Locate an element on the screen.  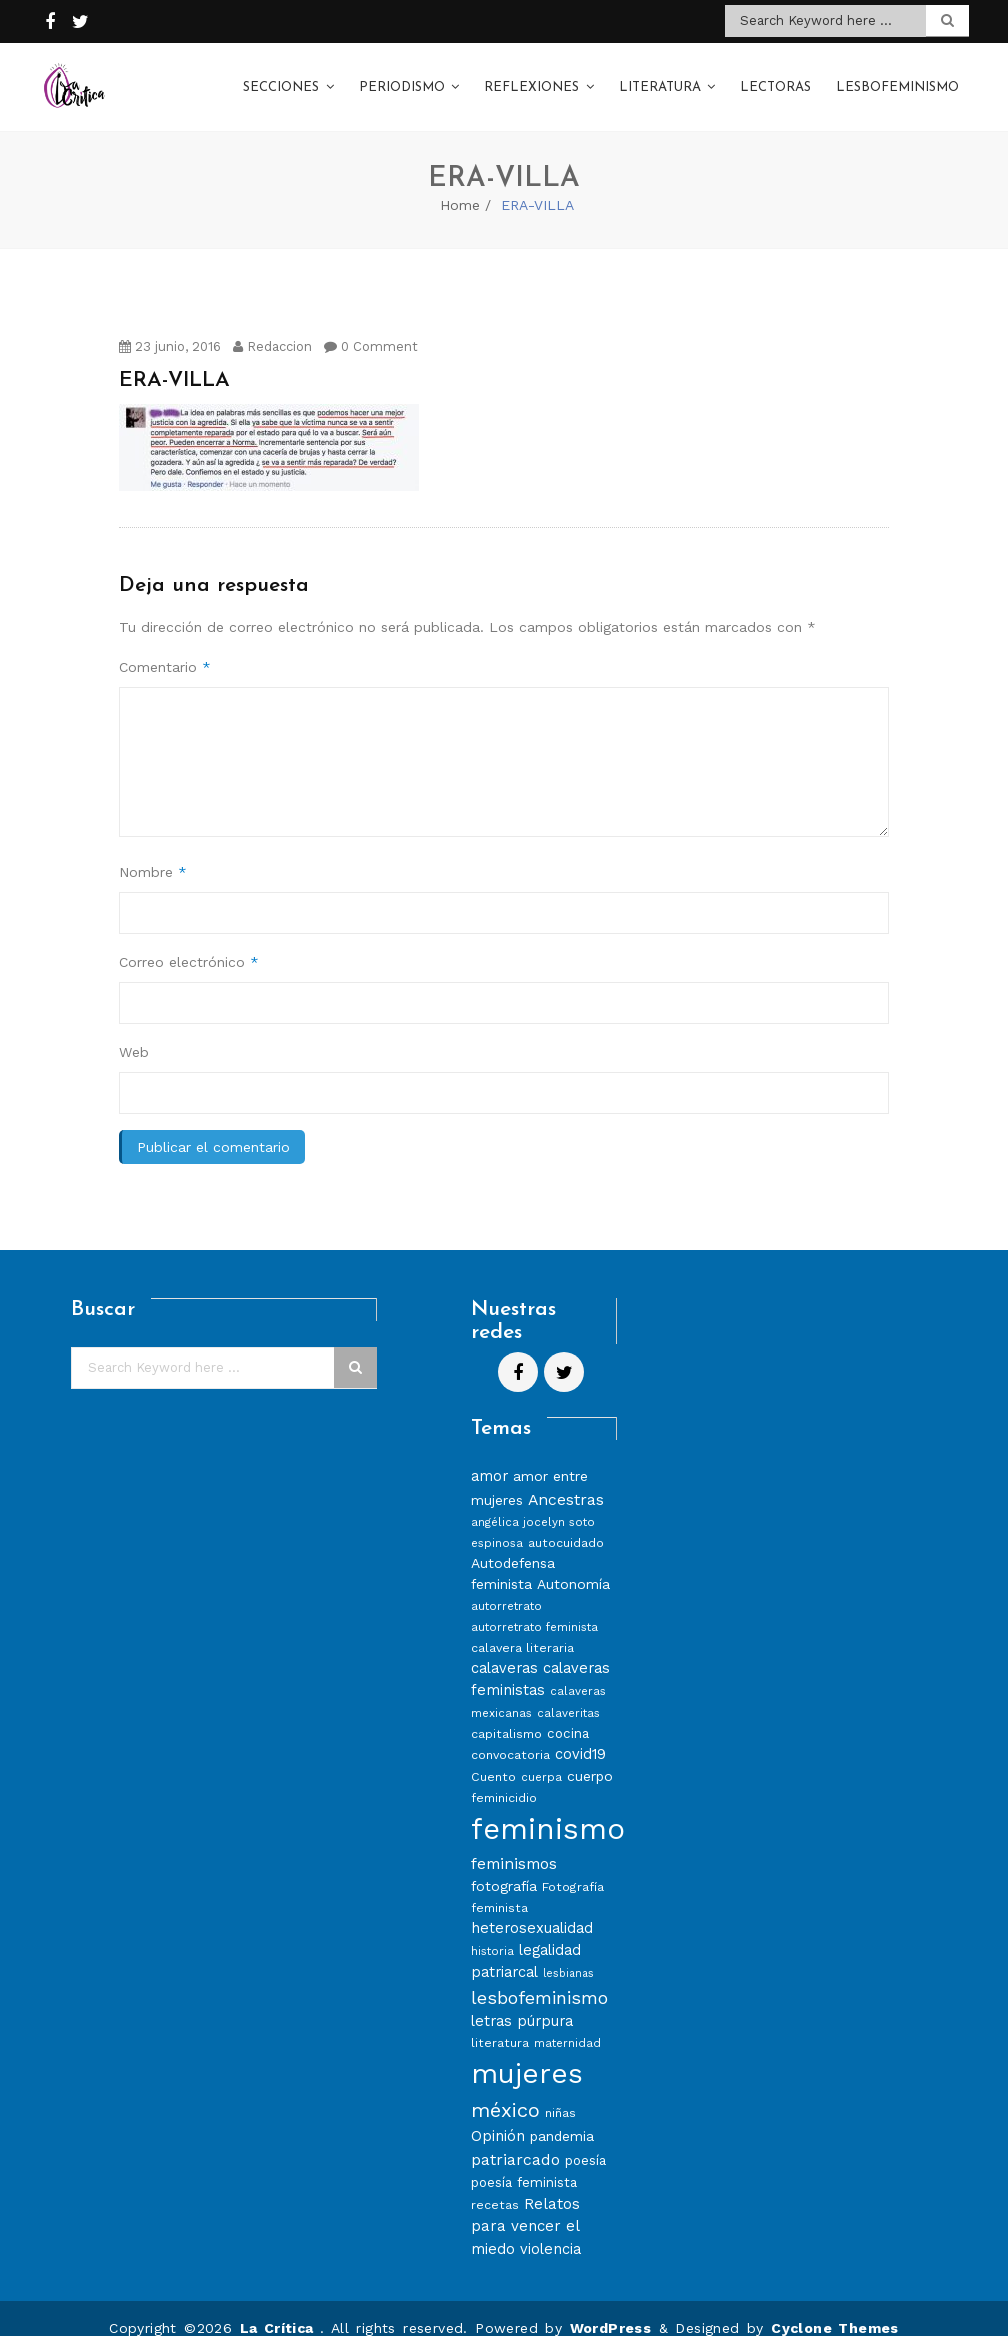
niñas [niñas (8 elementos)] is located at coordinates (560, 2092).